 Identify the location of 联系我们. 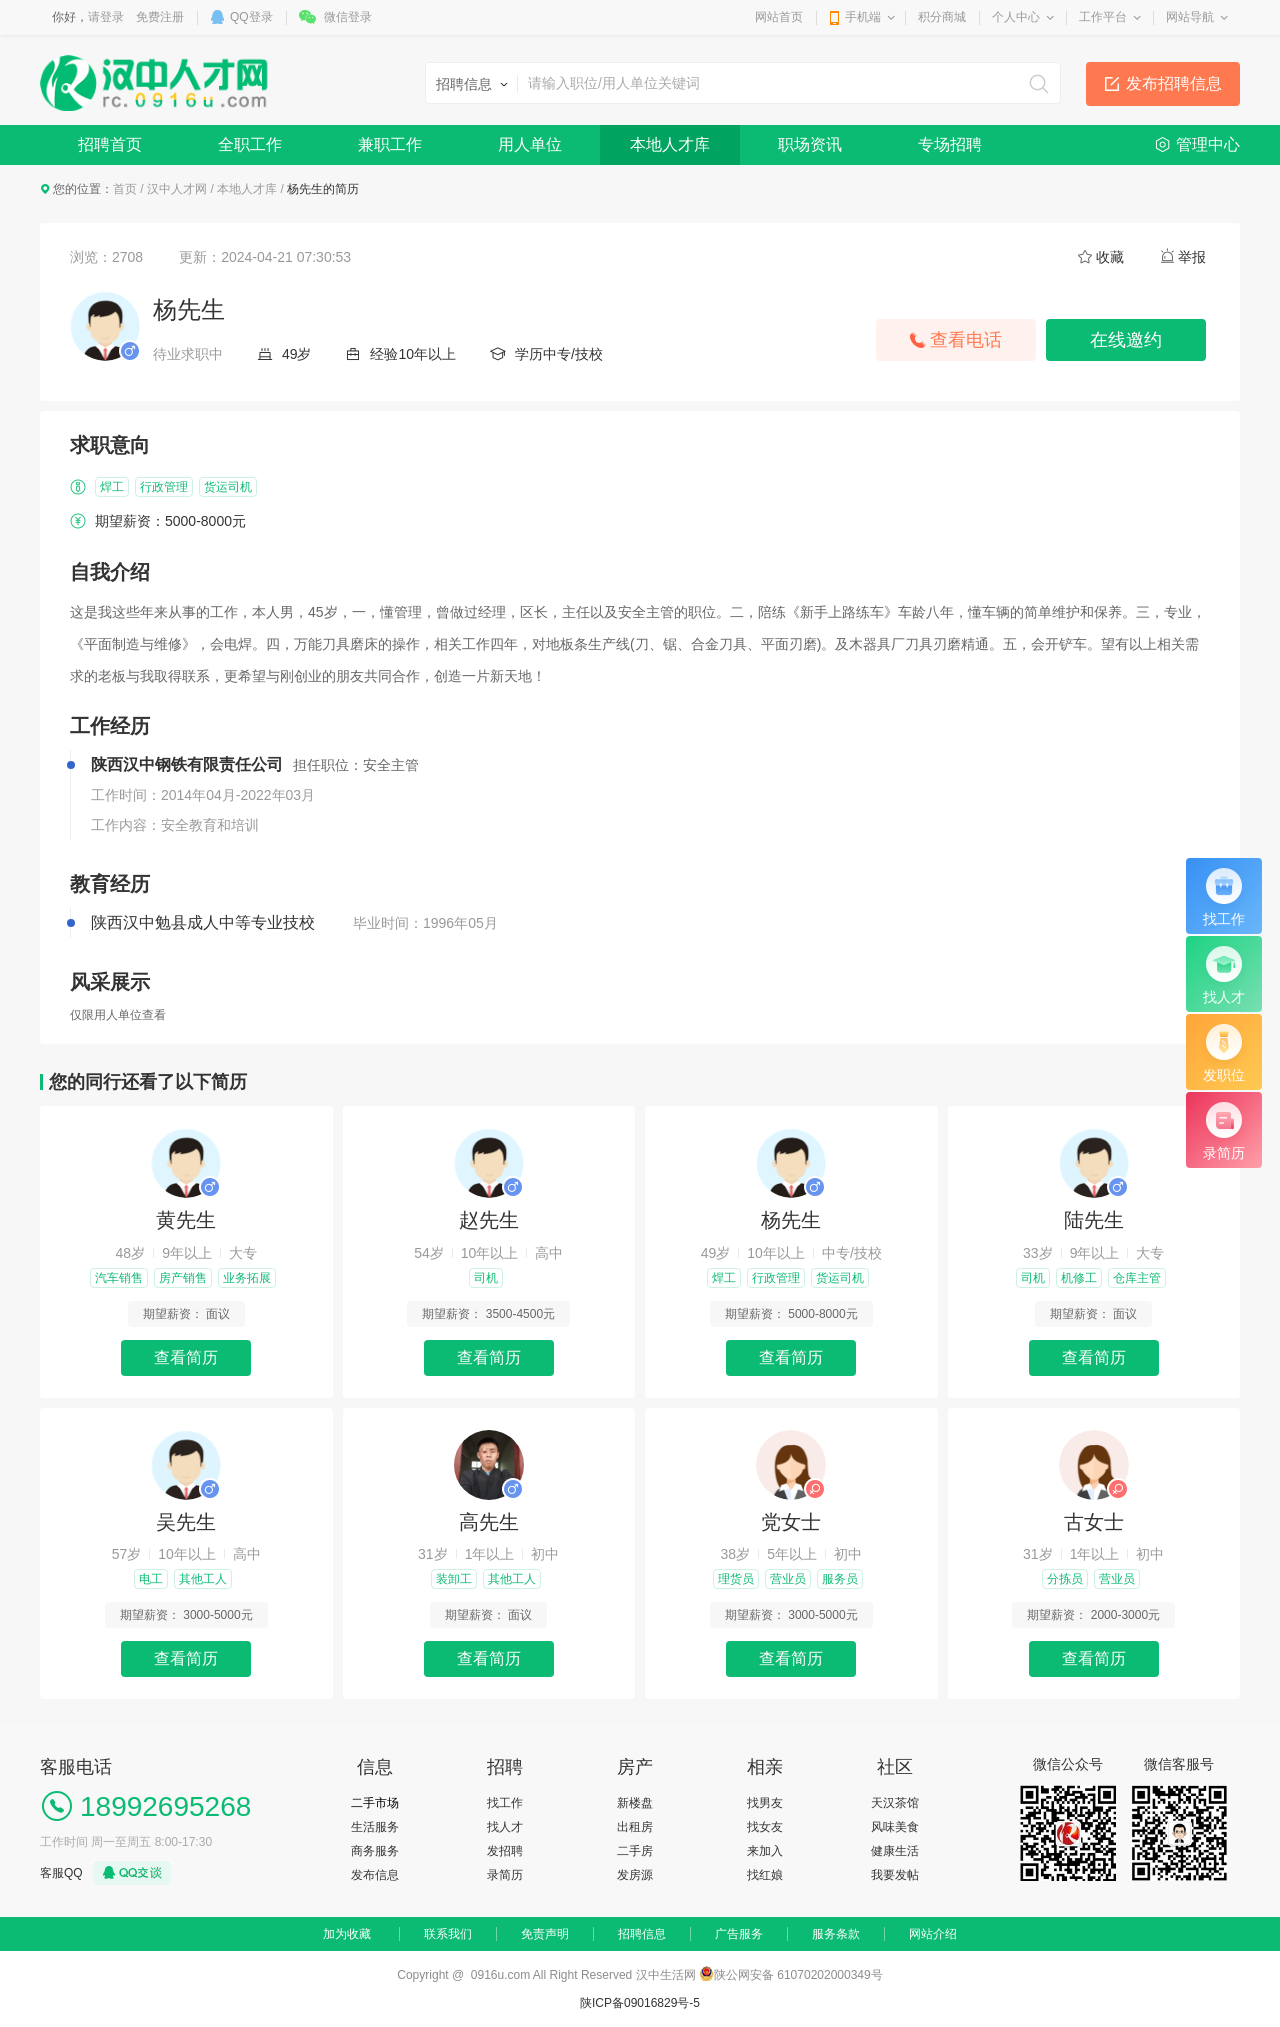
(448, 1934).